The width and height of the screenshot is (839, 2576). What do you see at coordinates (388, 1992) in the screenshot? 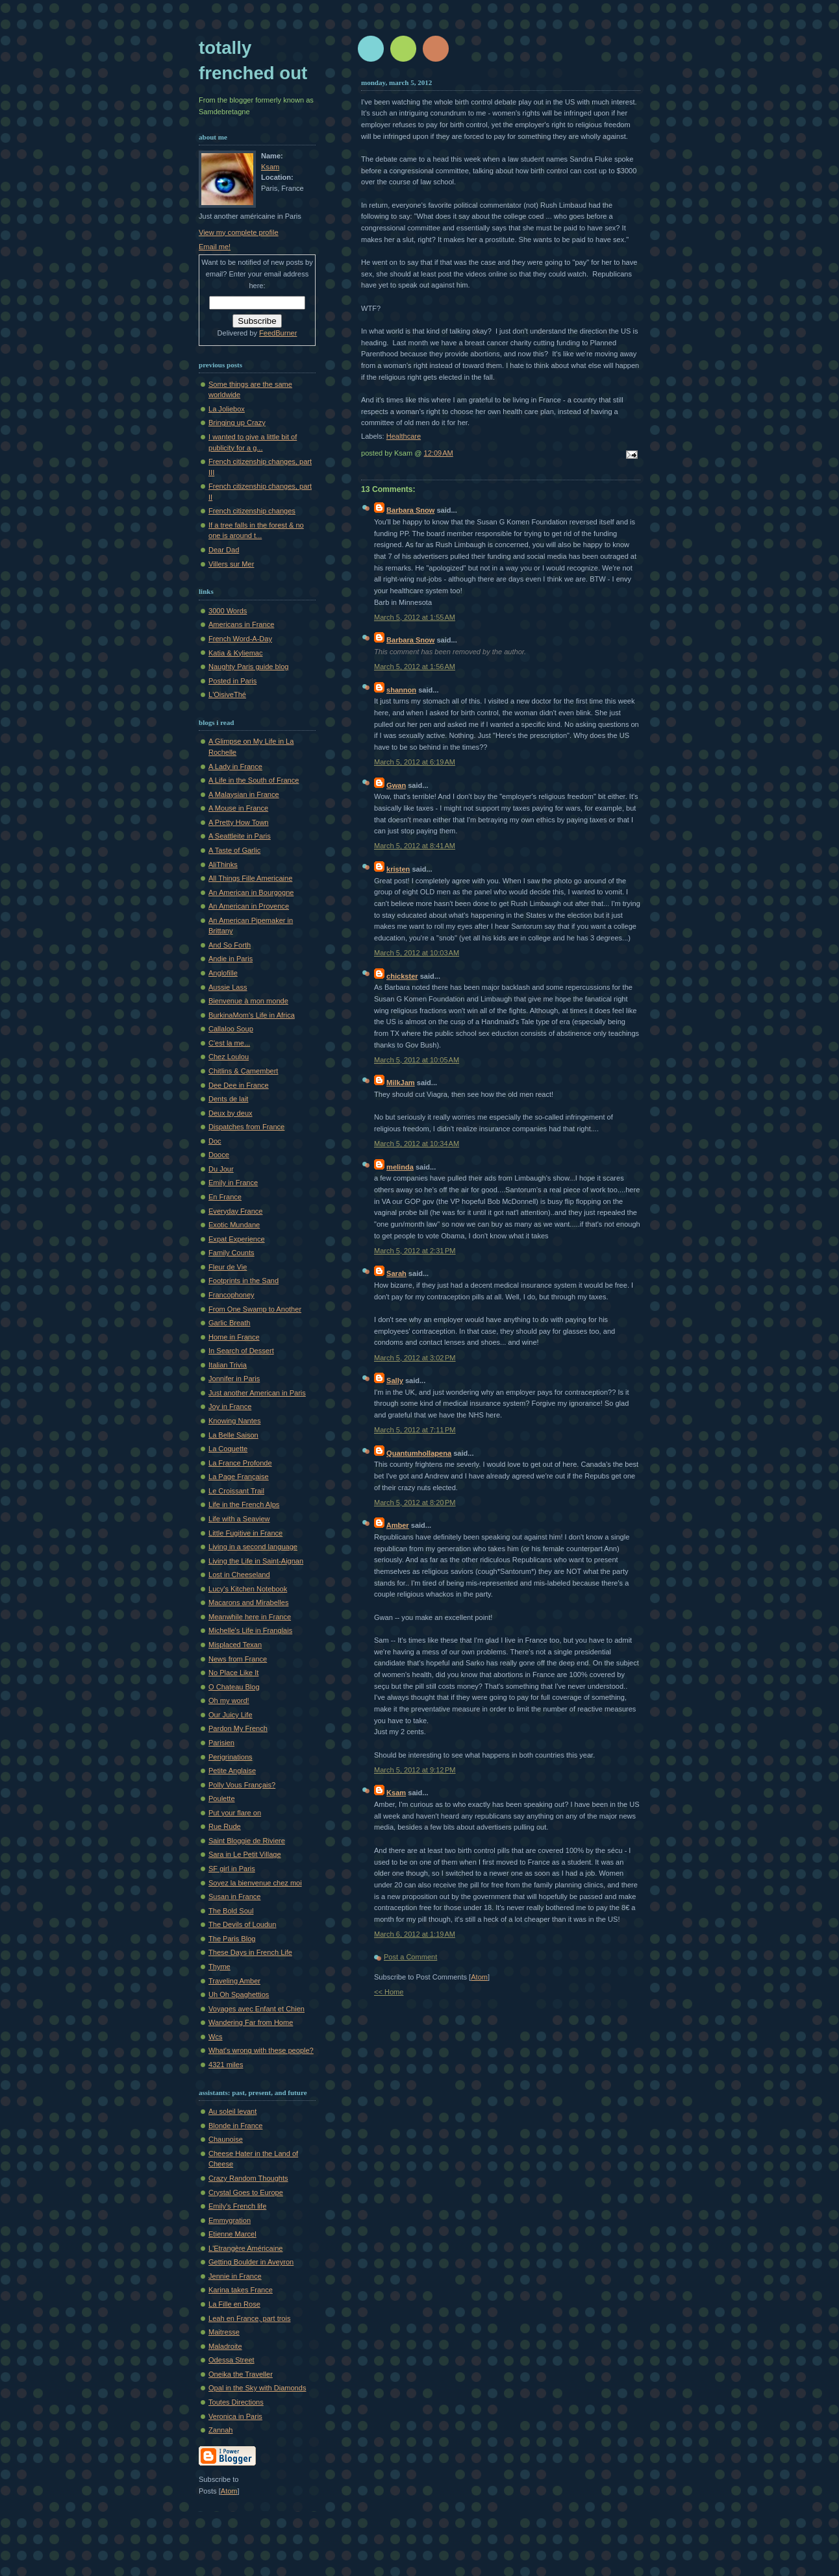
I see `<< Home` at bounding box center [388, 1992].